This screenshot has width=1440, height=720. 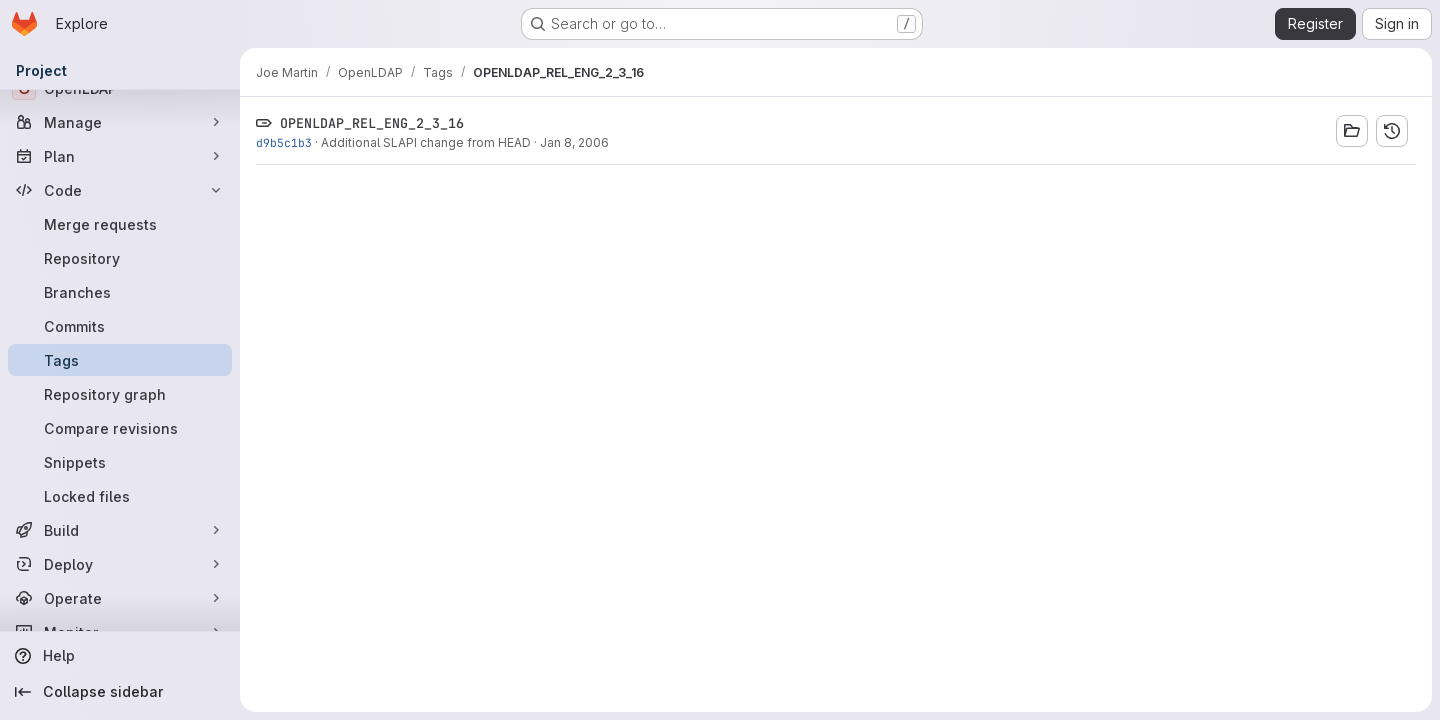 What do you see at coordinates (574, 142) in the screenshot?
I see `Jan 8, 2006 [Jan 8, 2006 8:20pm]` at bounding box center [574, 142].